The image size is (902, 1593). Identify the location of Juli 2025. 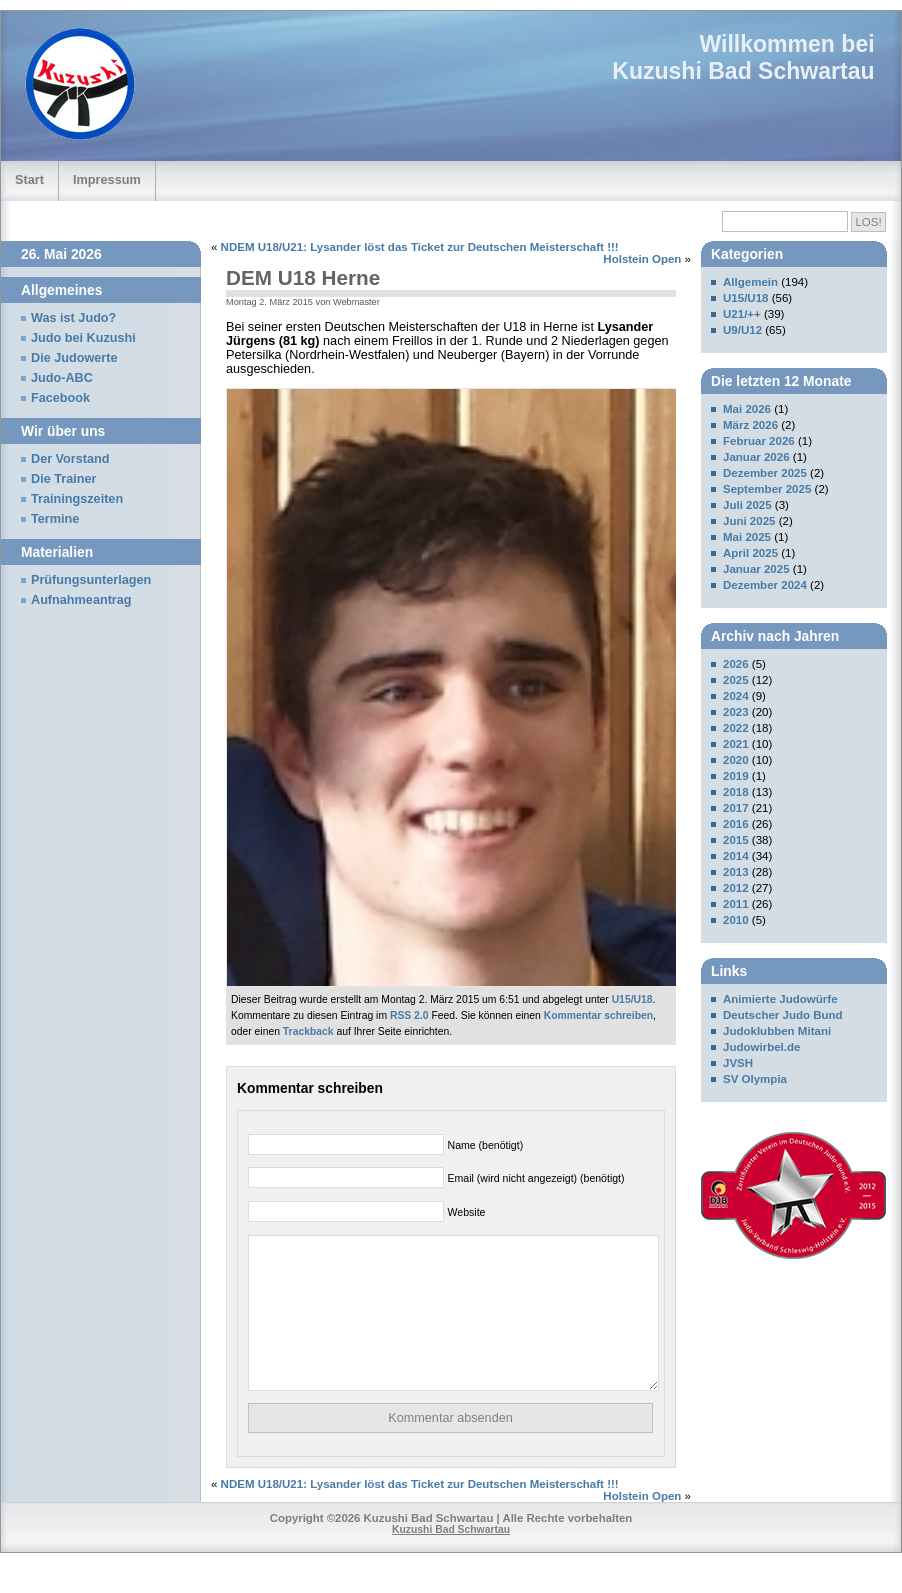
(747, 505).